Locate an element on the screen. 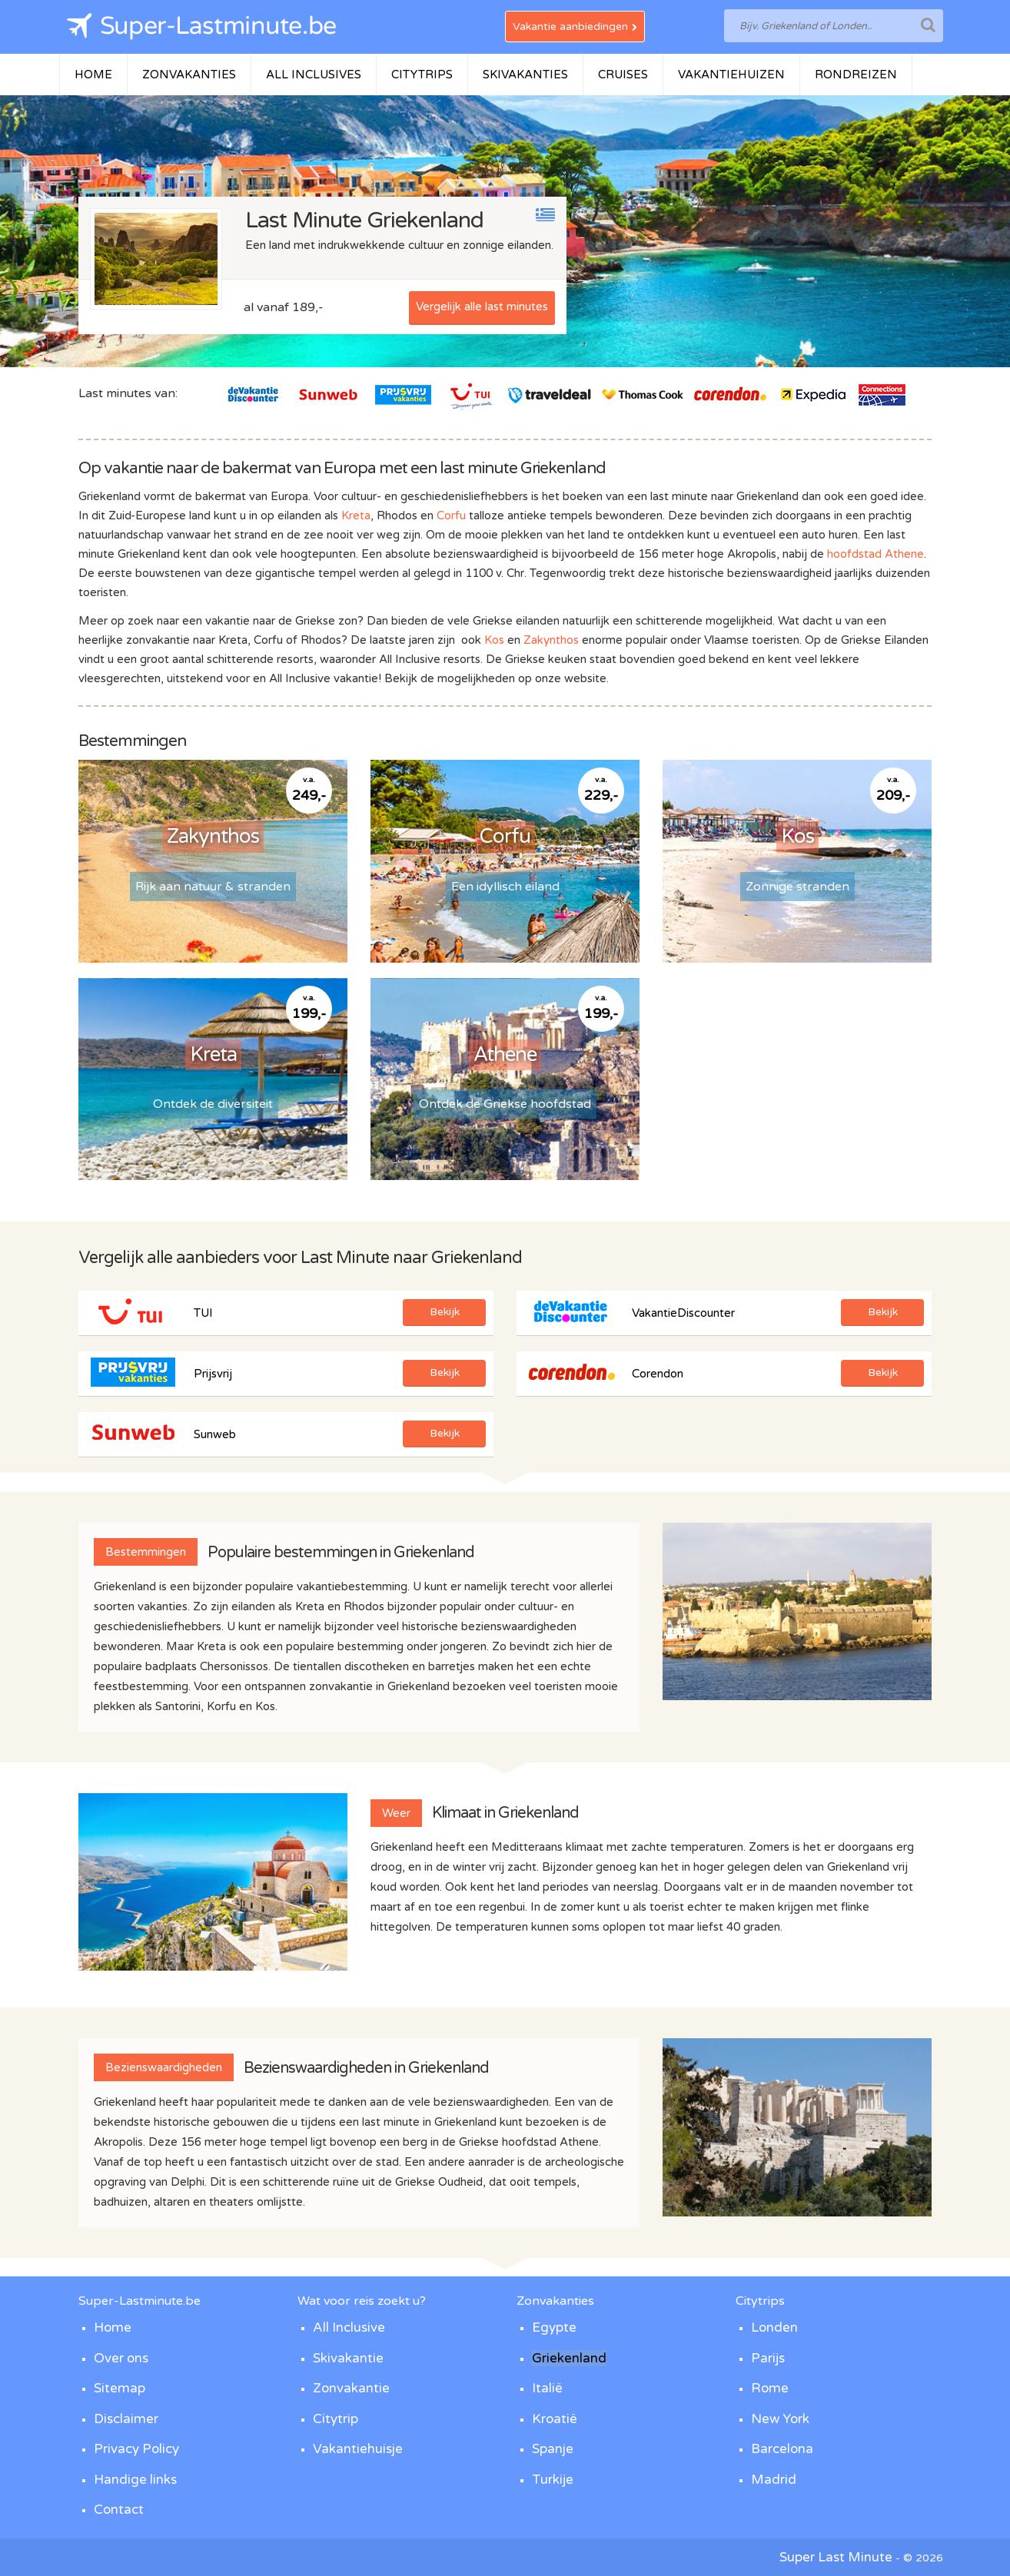  Citytrip is located at coordinates (335, 2419).